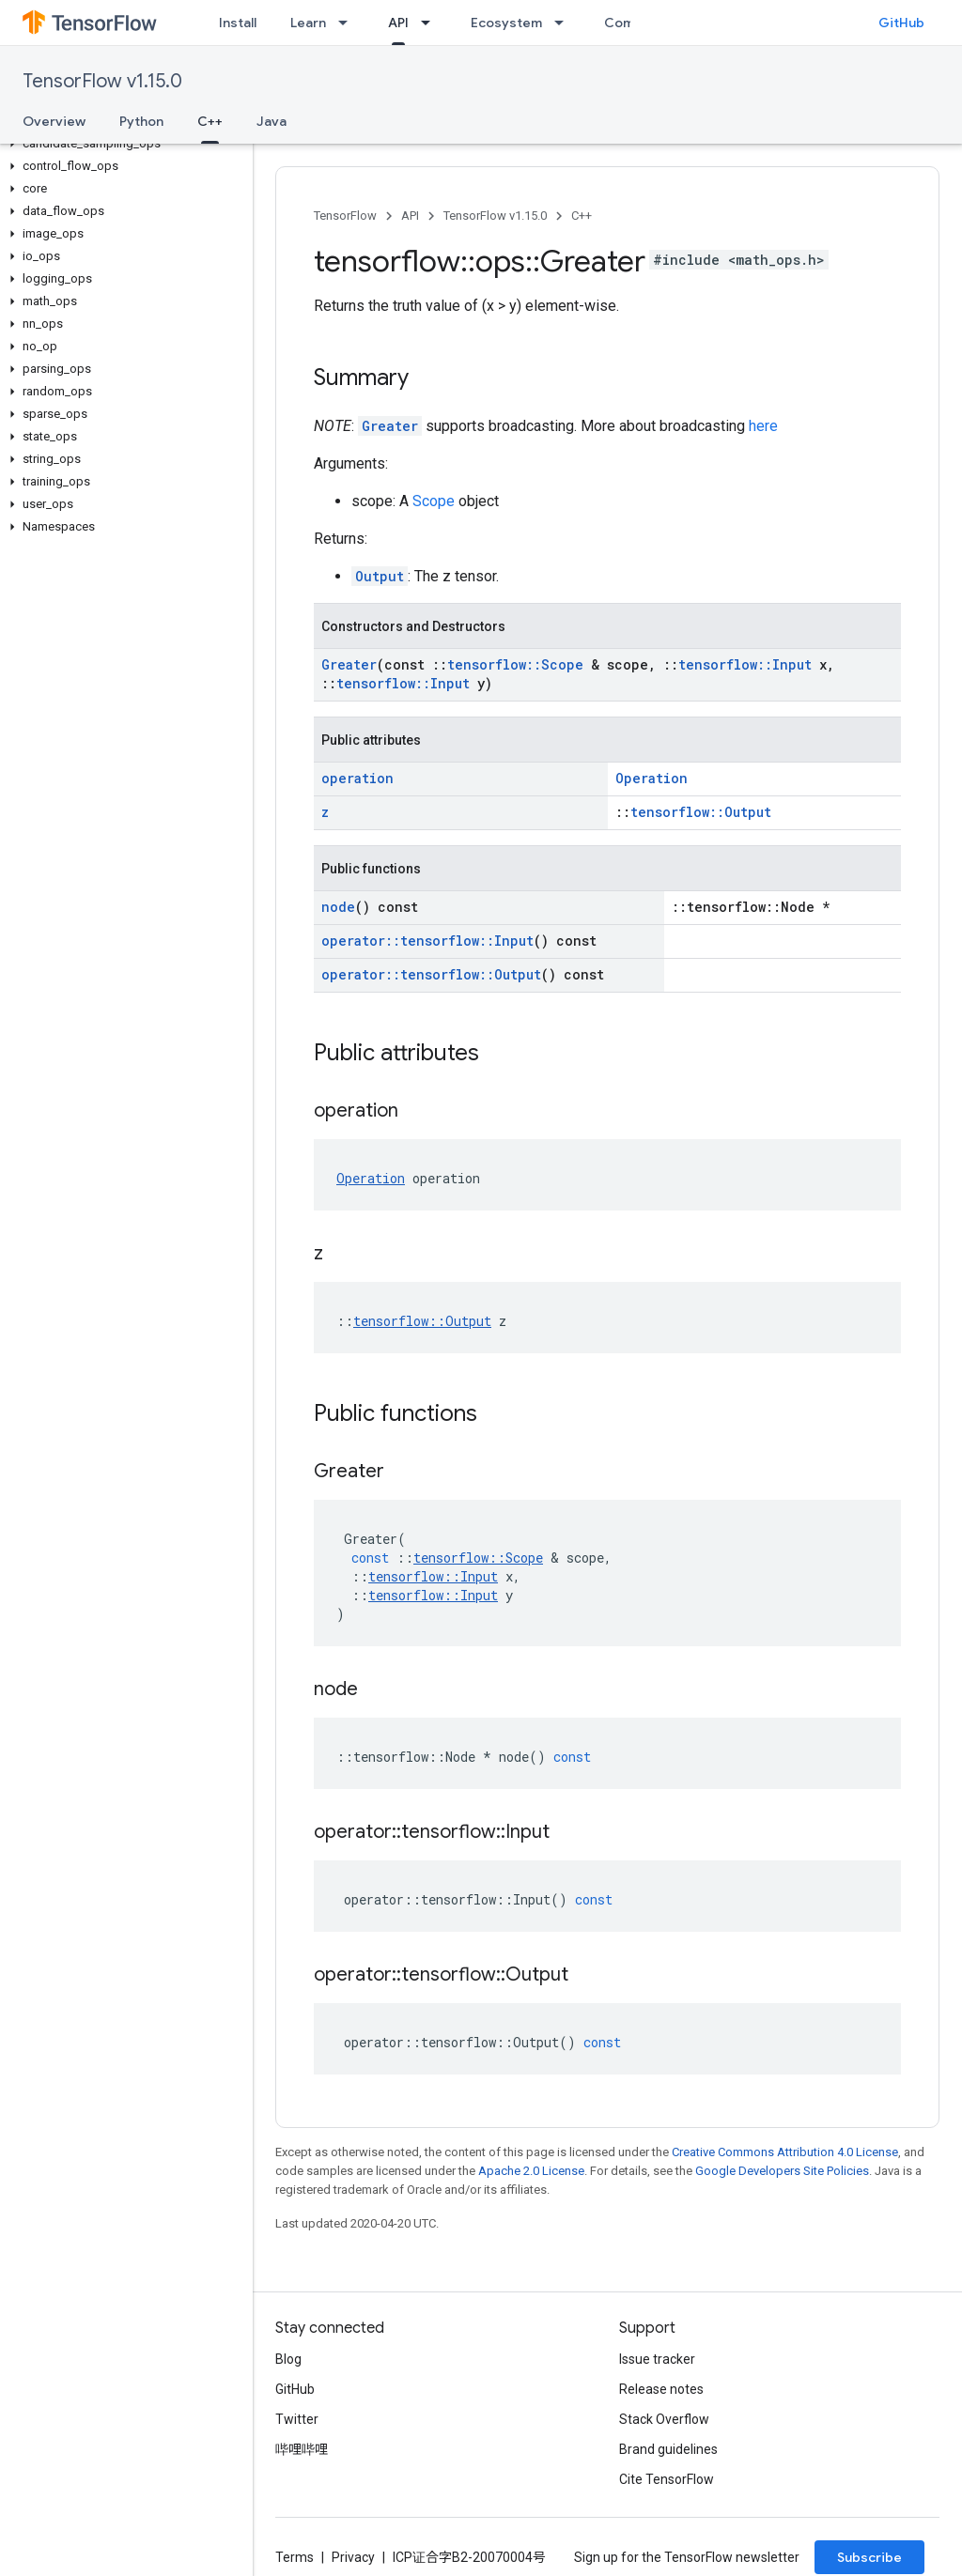  I want to click on here, so click(763, 426).